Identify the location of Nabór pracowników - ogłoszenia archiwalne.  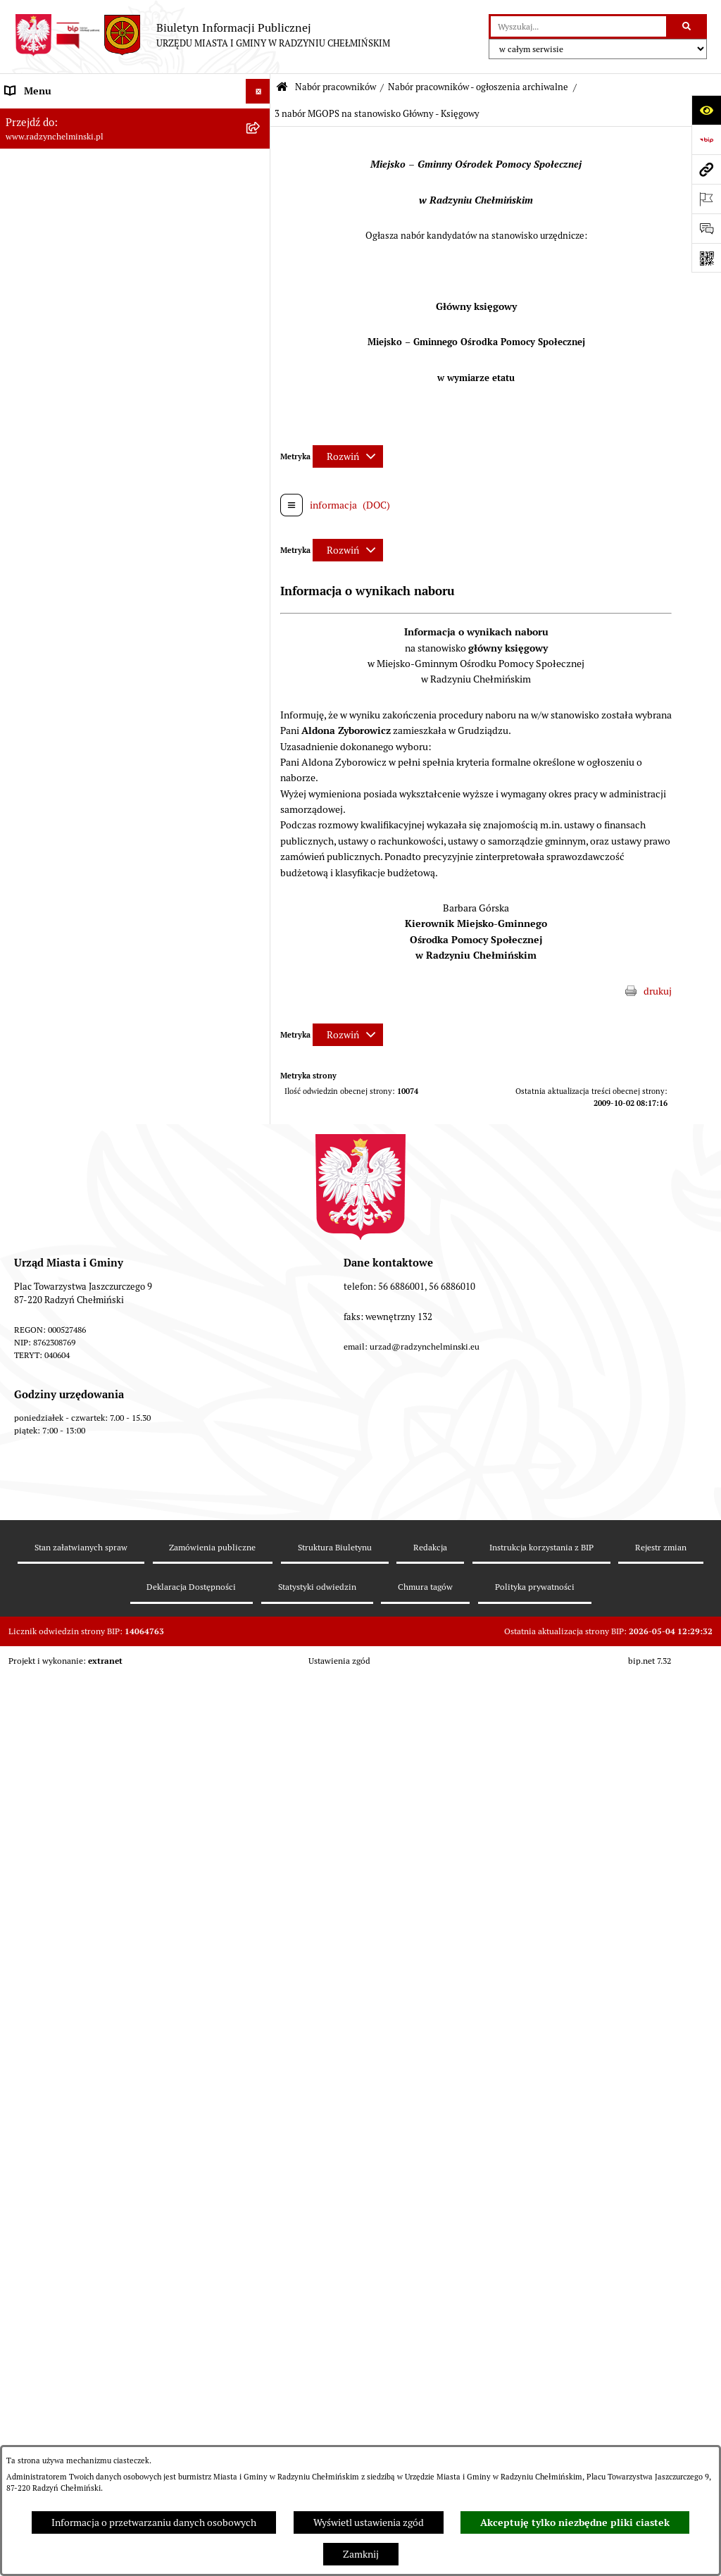
(478, 87).